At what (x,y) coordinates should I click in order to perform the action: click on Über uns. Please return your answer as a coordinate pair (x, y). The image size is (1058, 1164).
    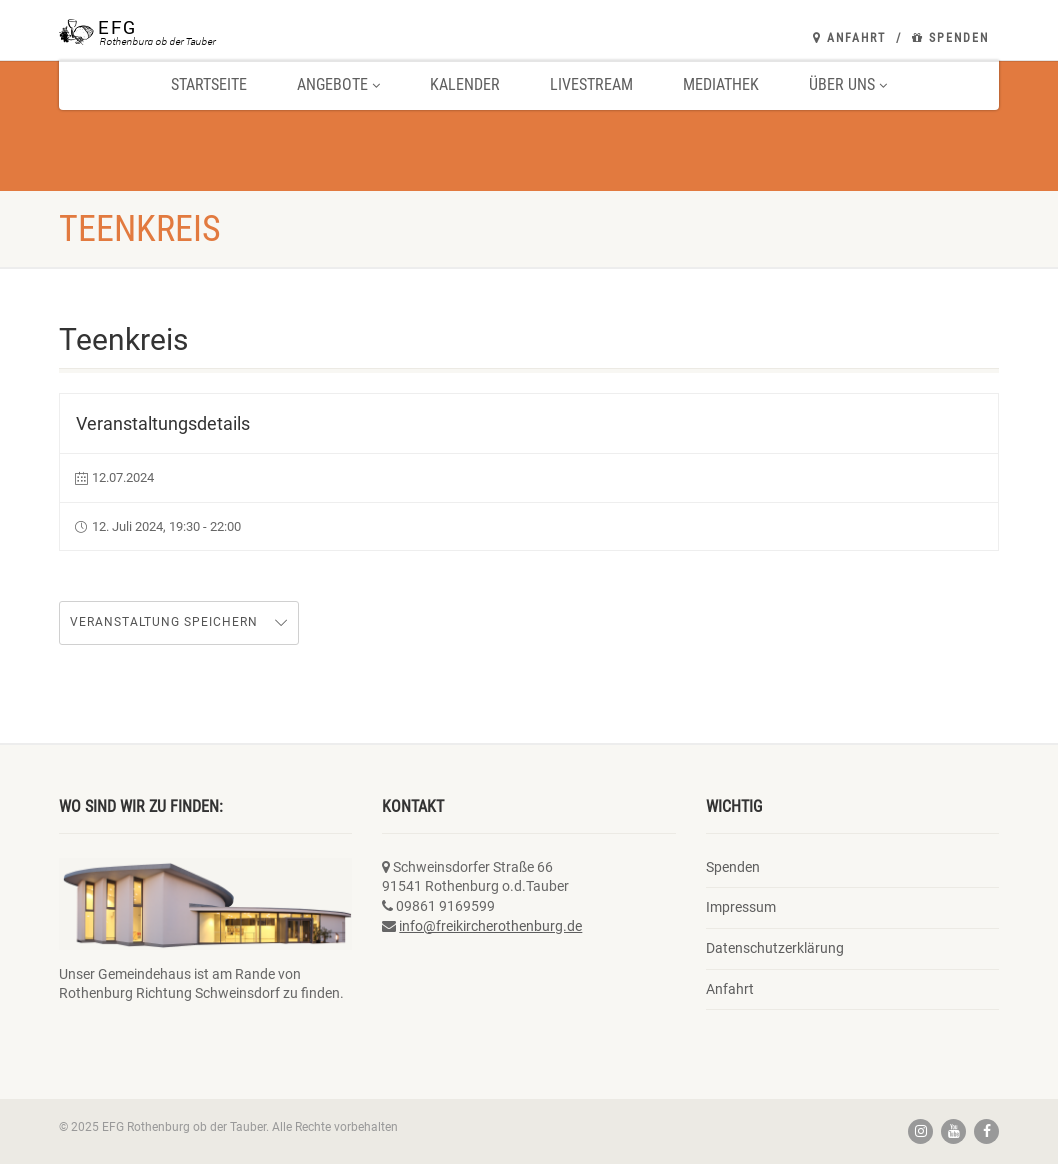
    Looking at the image, I should click on (848, 84).